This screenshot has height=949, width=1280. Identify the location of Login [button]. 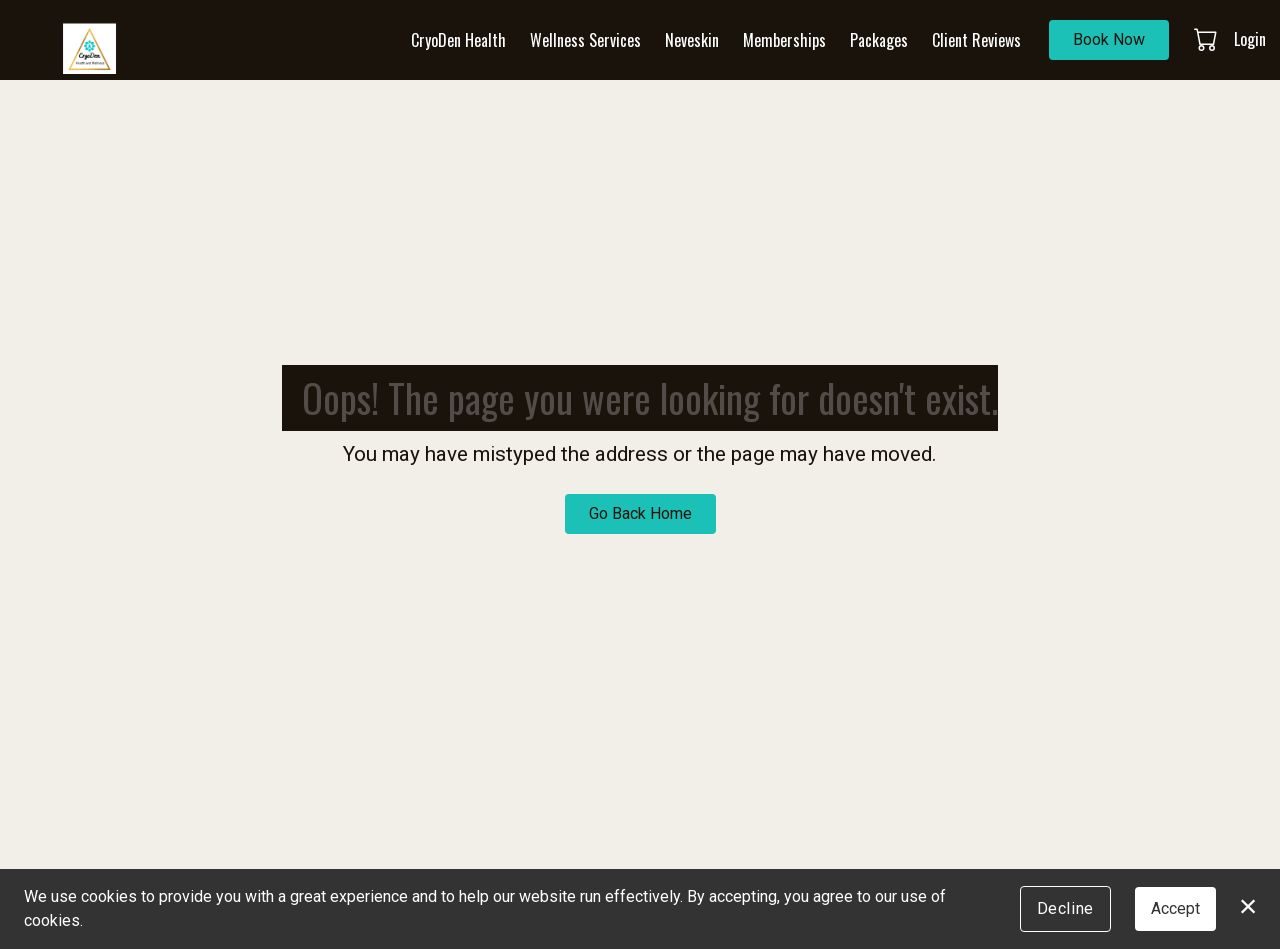
(1250, 39).